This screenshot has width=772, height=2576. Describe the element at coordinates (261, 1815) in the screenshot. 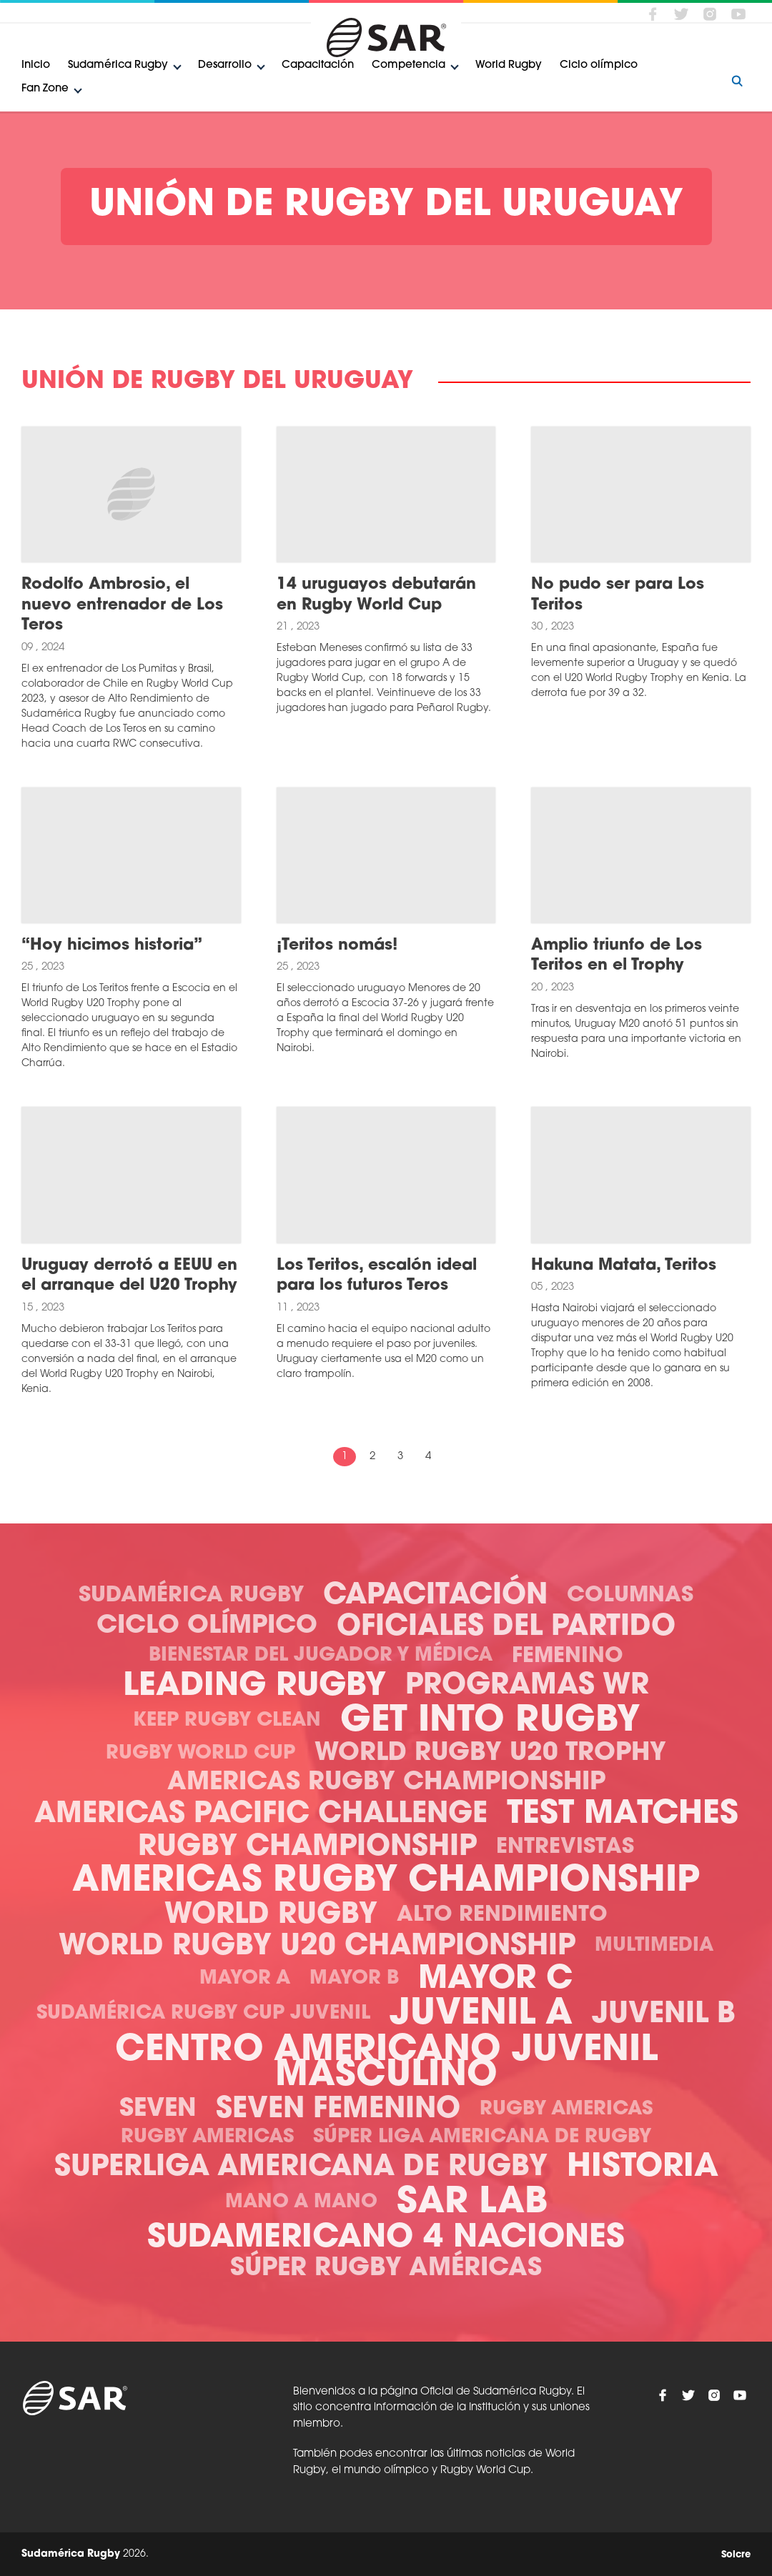

I see `Americas Pacific Challenge` at that location.